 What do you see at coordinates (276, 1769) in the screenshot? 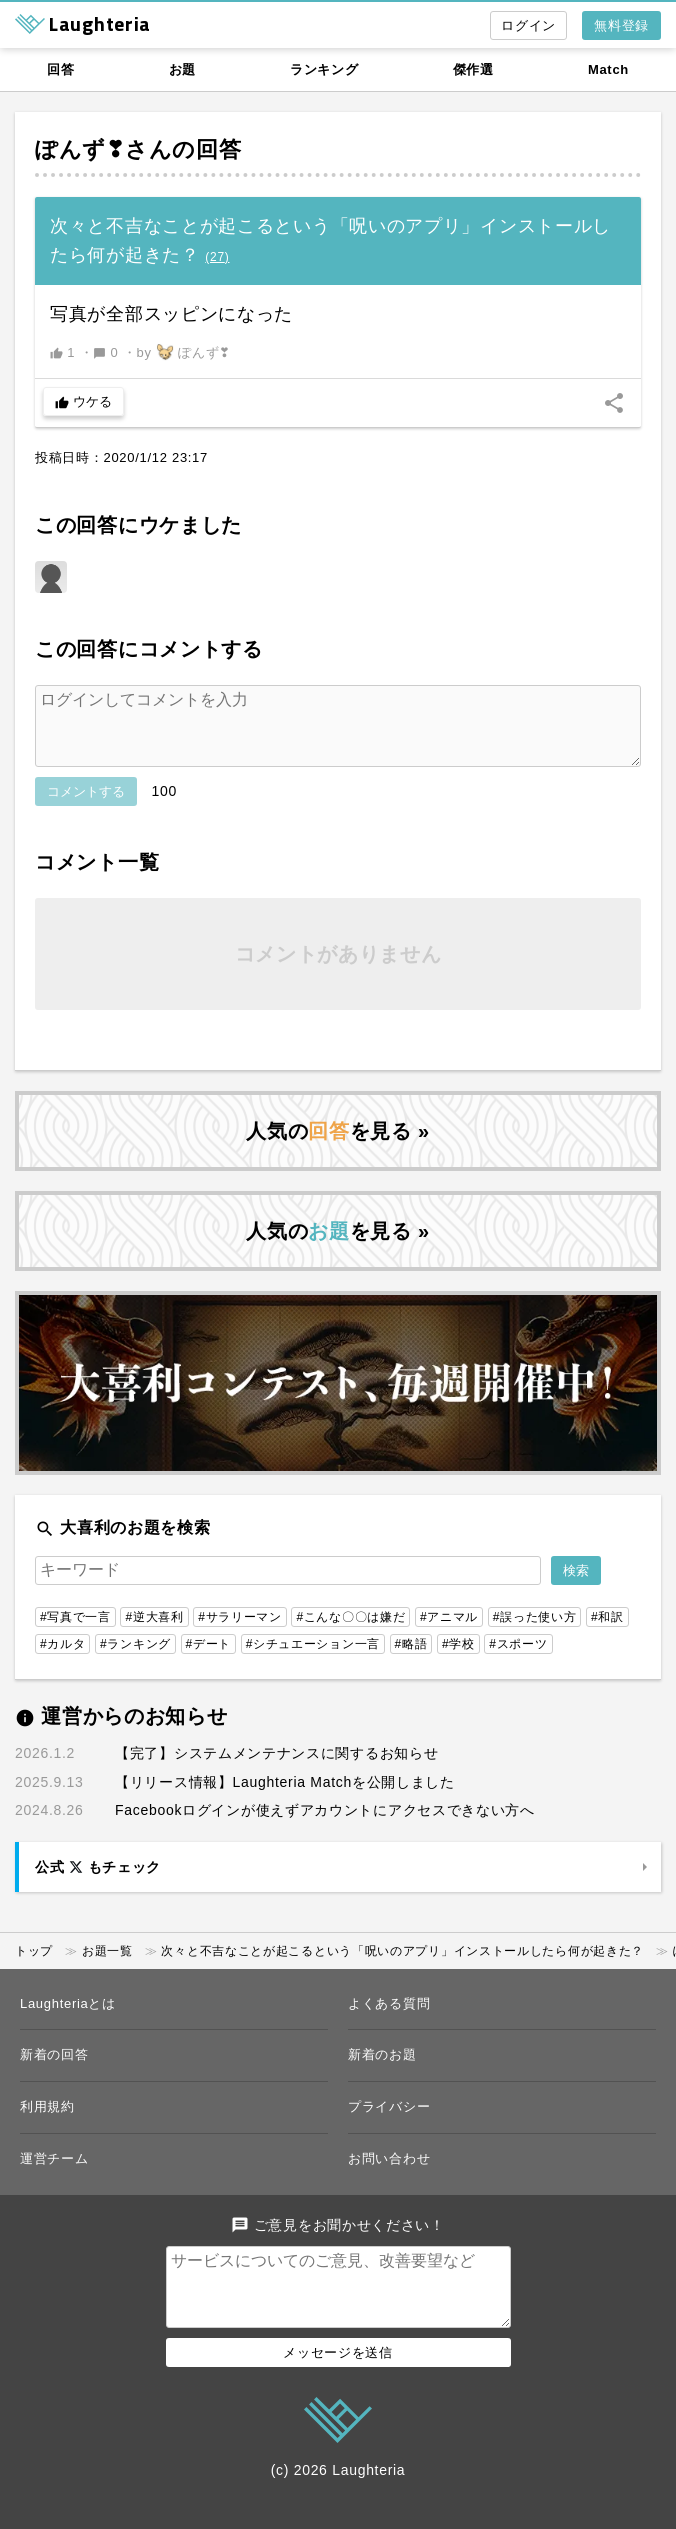
I see `【完了】システムメンテナンスに関するお知らせ` at bounding box center [276, 1769].